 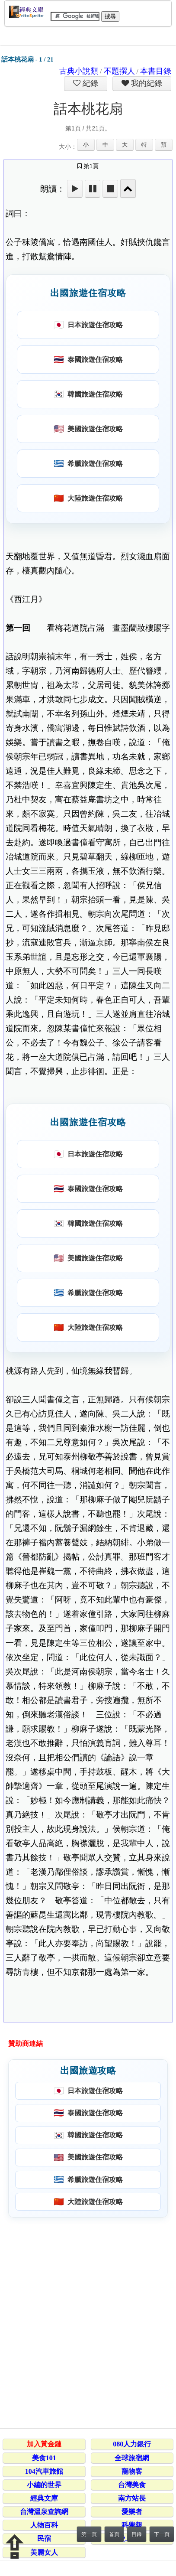 I want to click on 本書目錄, so click(x=155, y=71).